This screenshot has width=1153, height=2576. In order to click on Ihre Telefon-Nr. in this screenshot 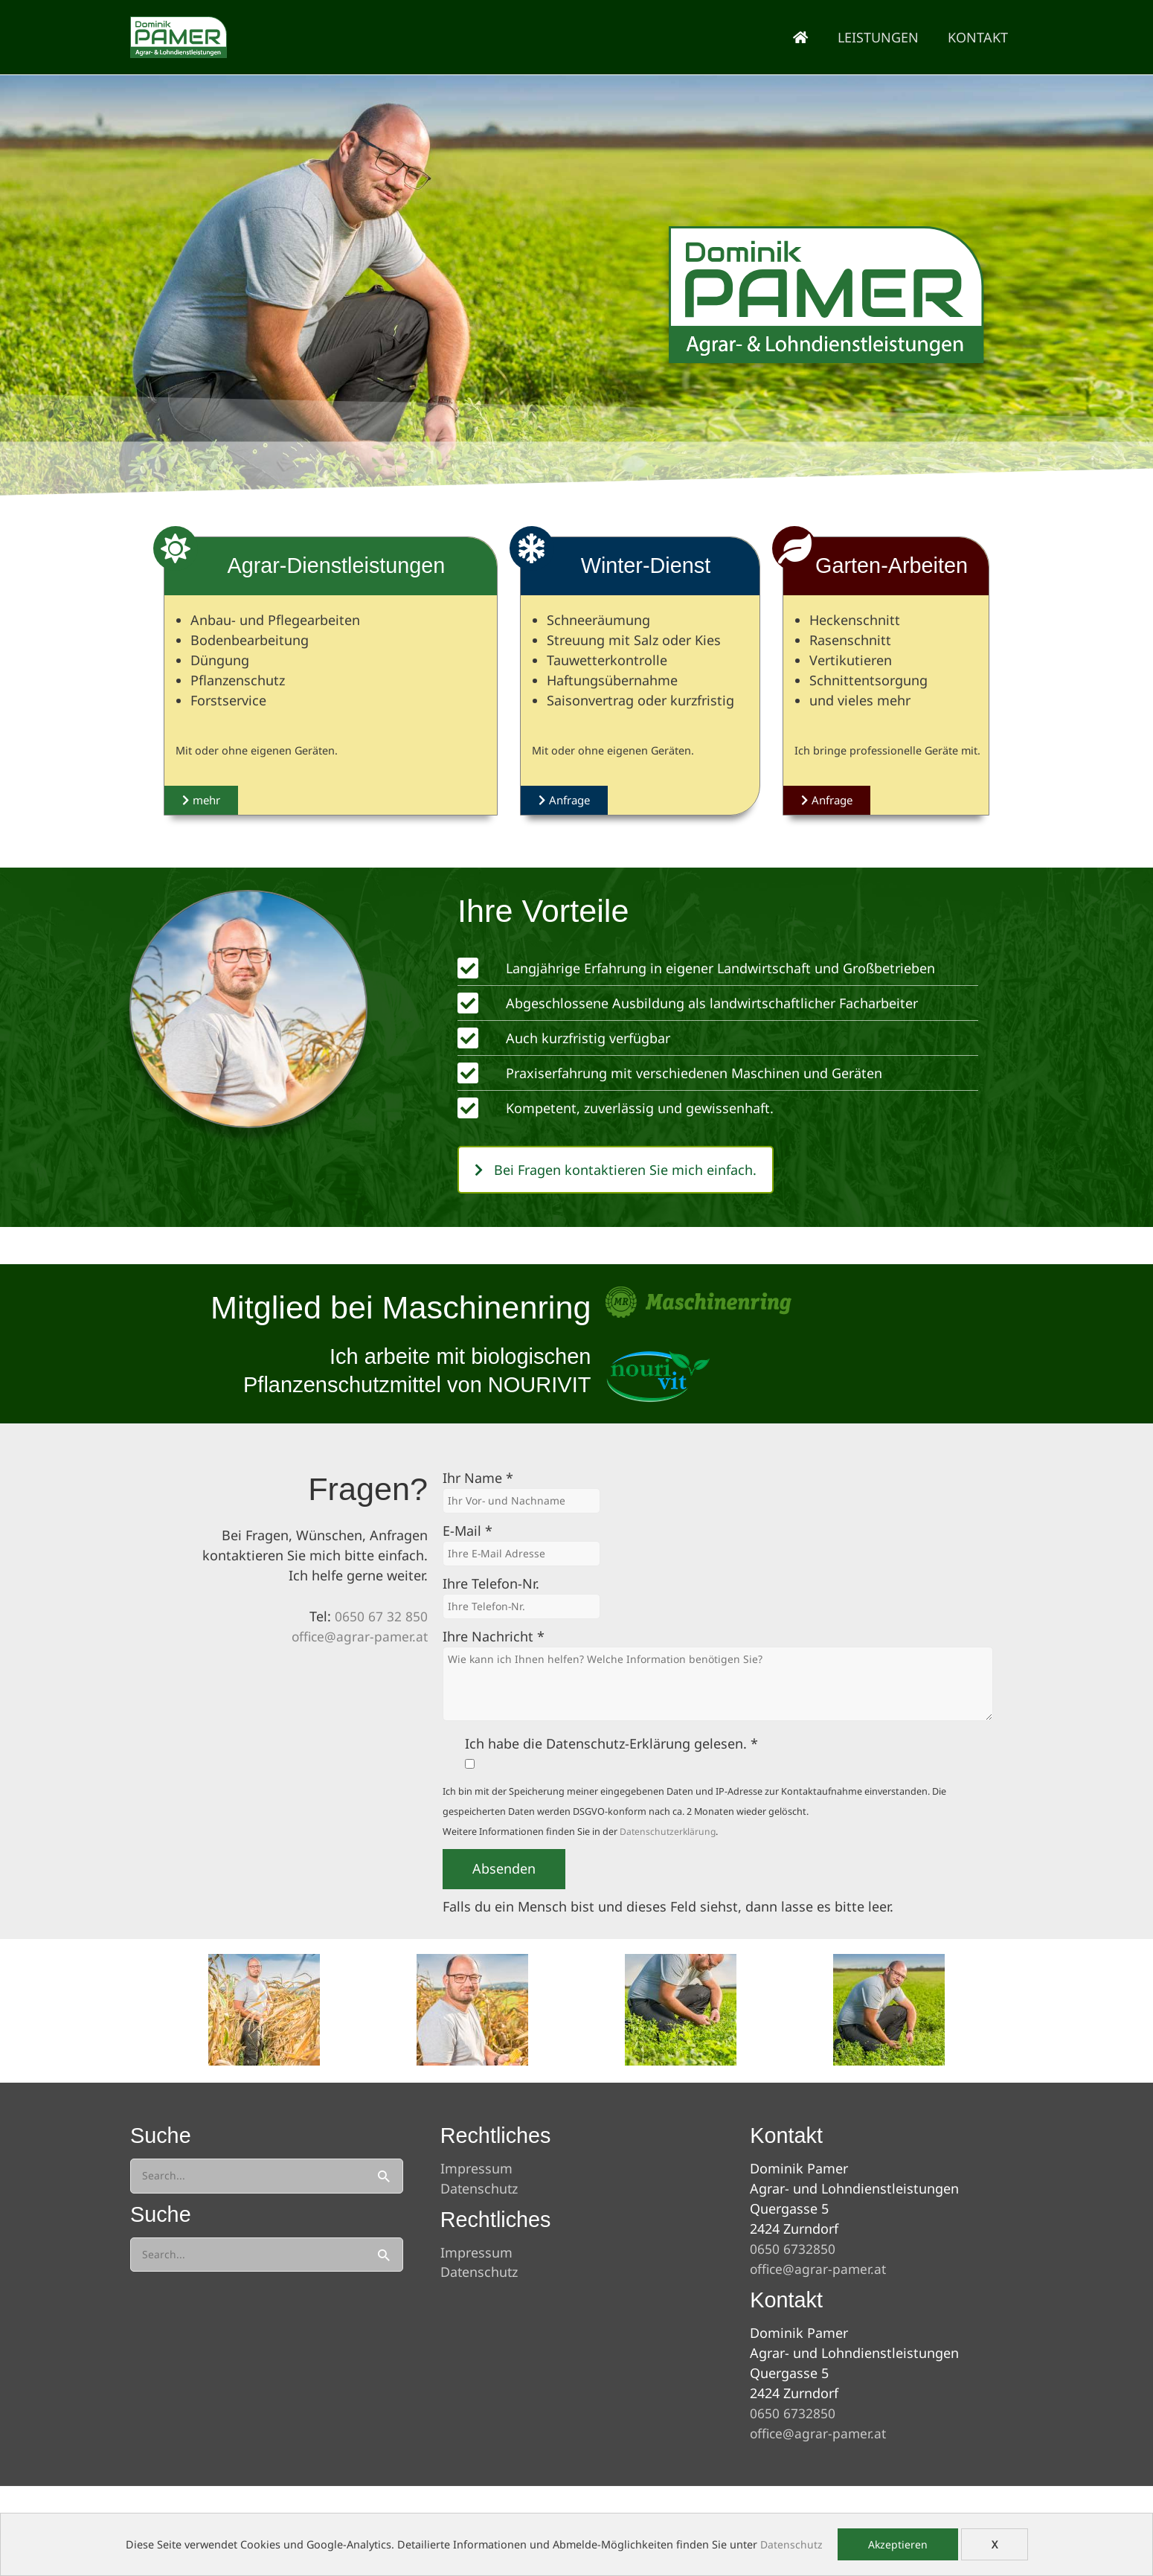, I will do `click(491, 1586)`.